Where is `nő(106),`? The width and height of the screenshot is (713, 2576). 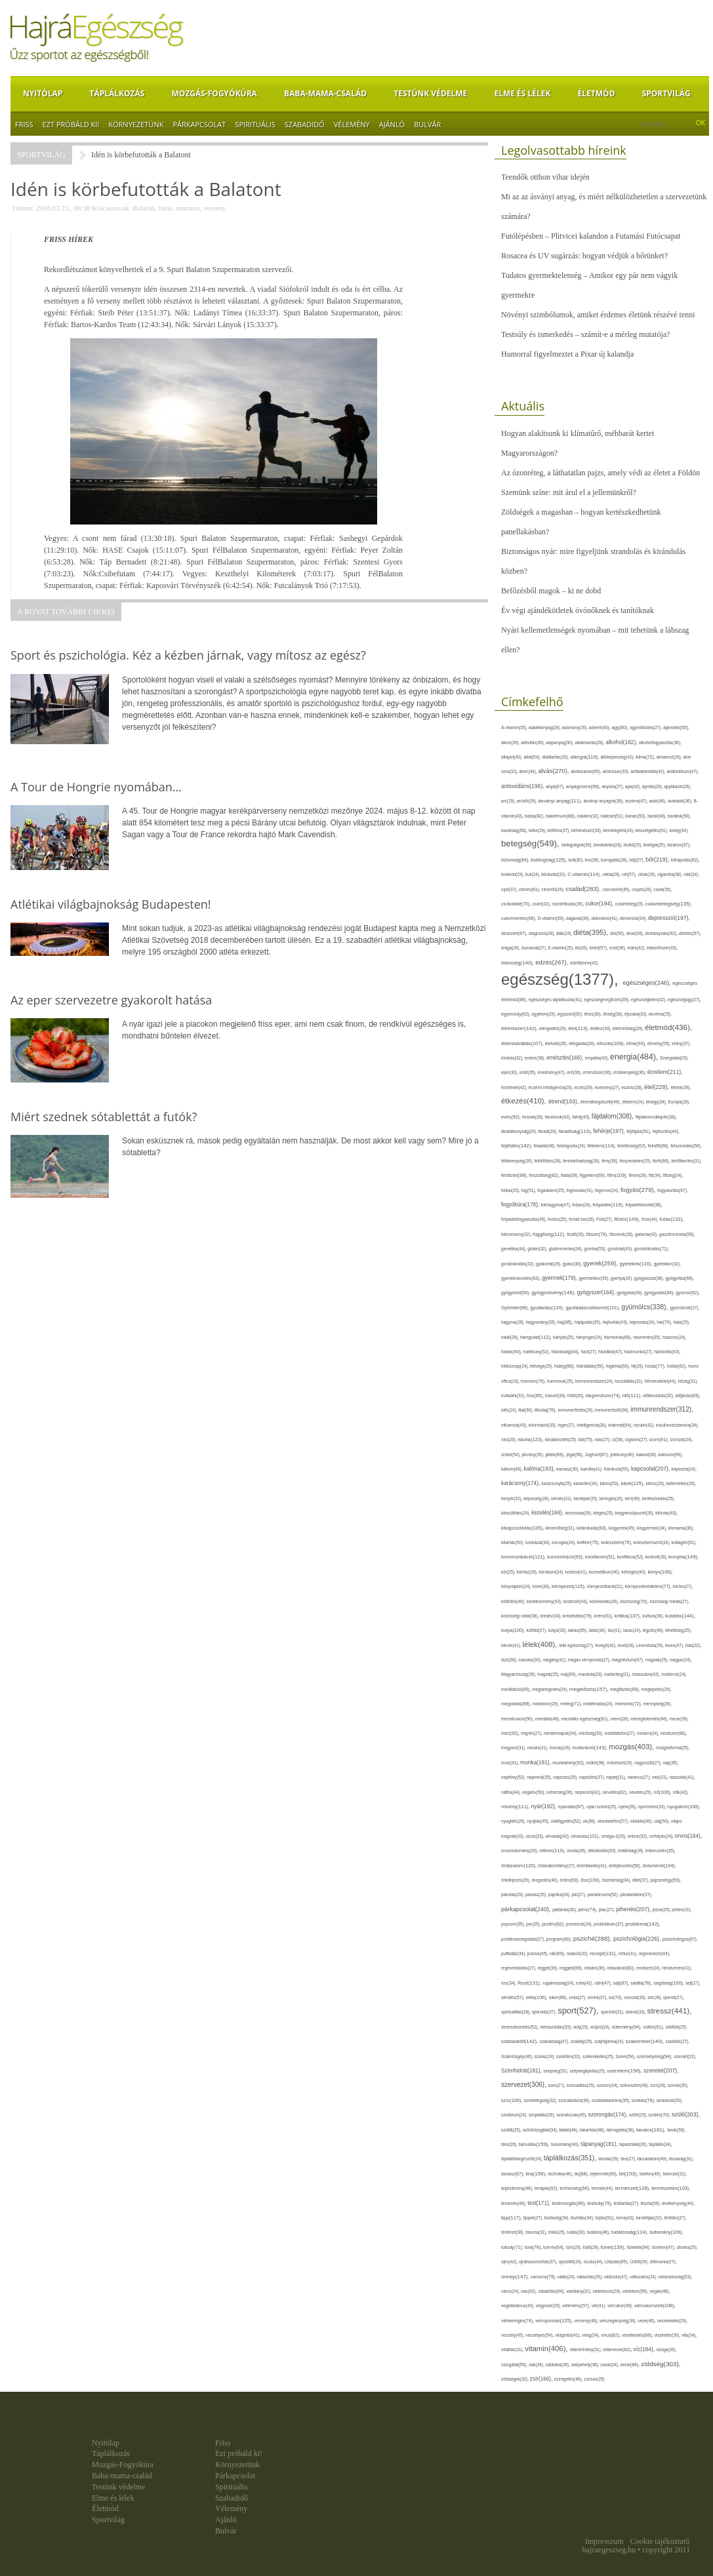
nő(106), is located at coordinates (663, 1792).